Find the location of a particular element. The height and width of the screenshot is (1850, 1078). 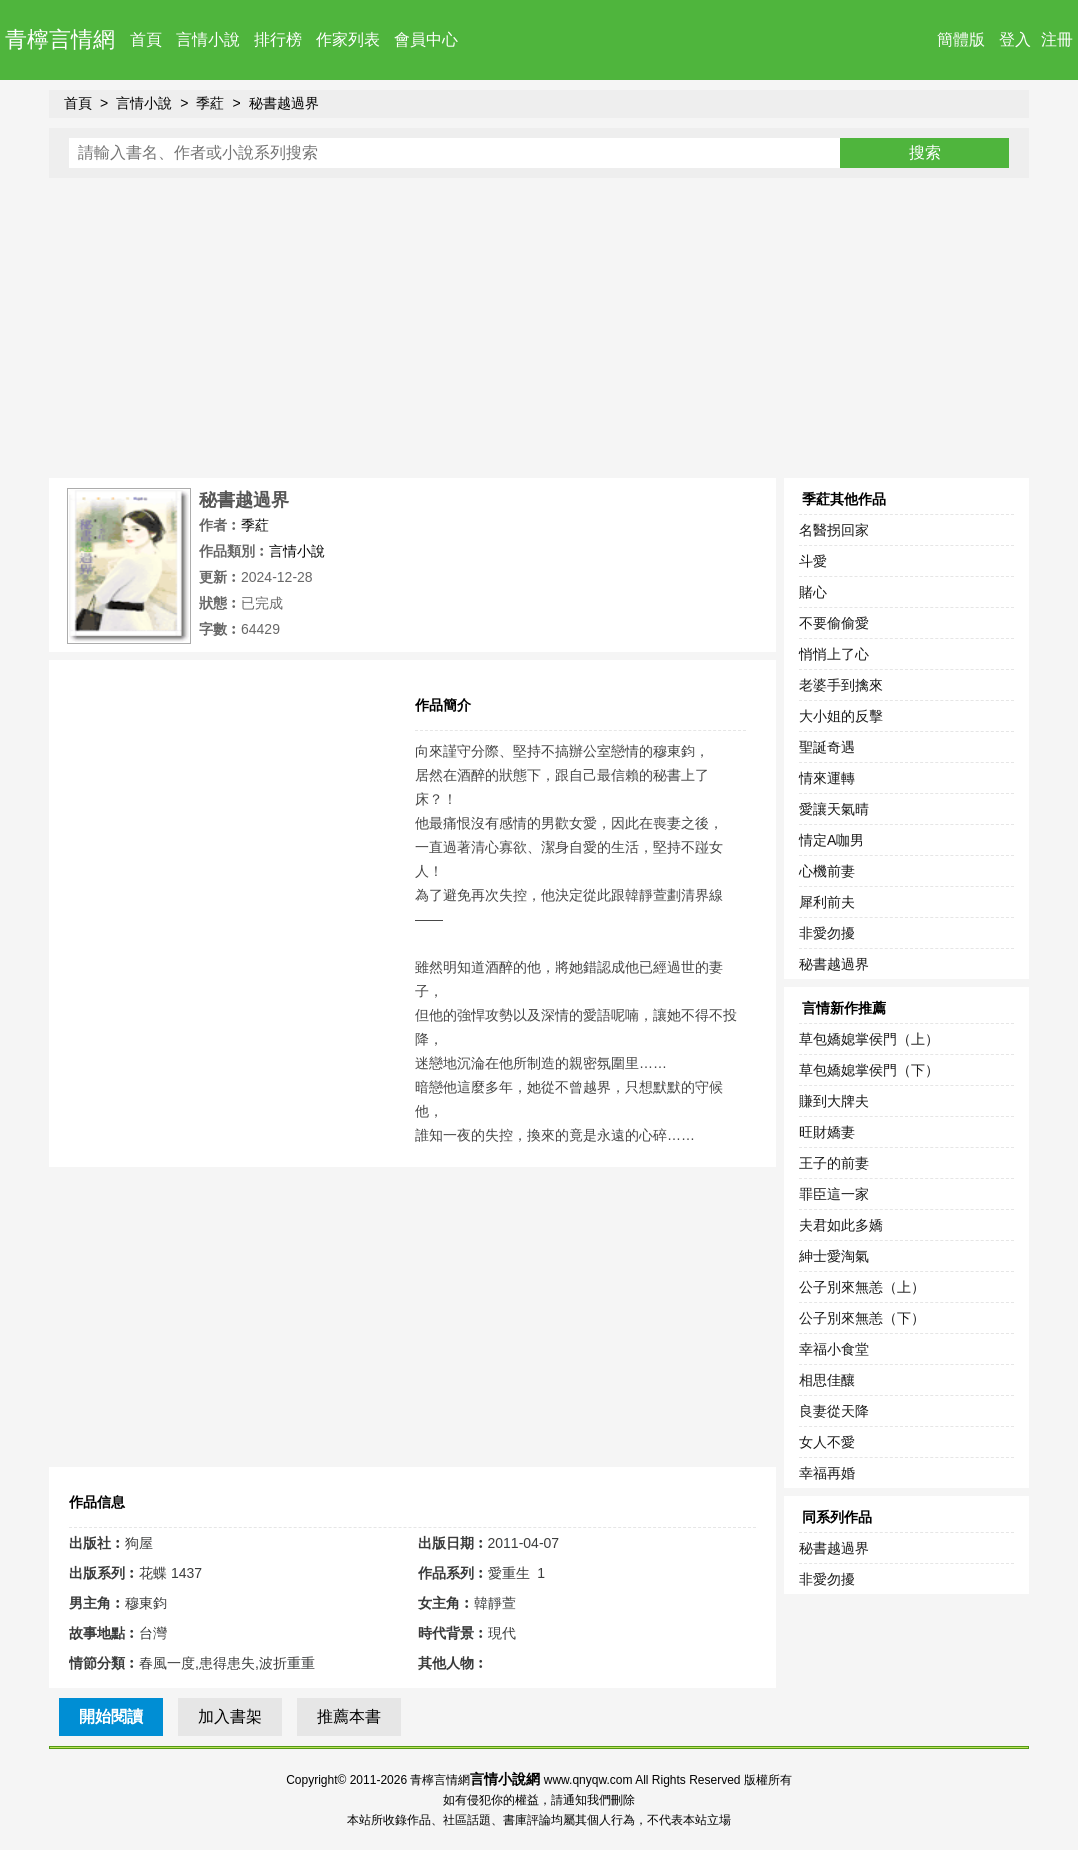

良妻從天降 is located at coordinates (834, 1411).